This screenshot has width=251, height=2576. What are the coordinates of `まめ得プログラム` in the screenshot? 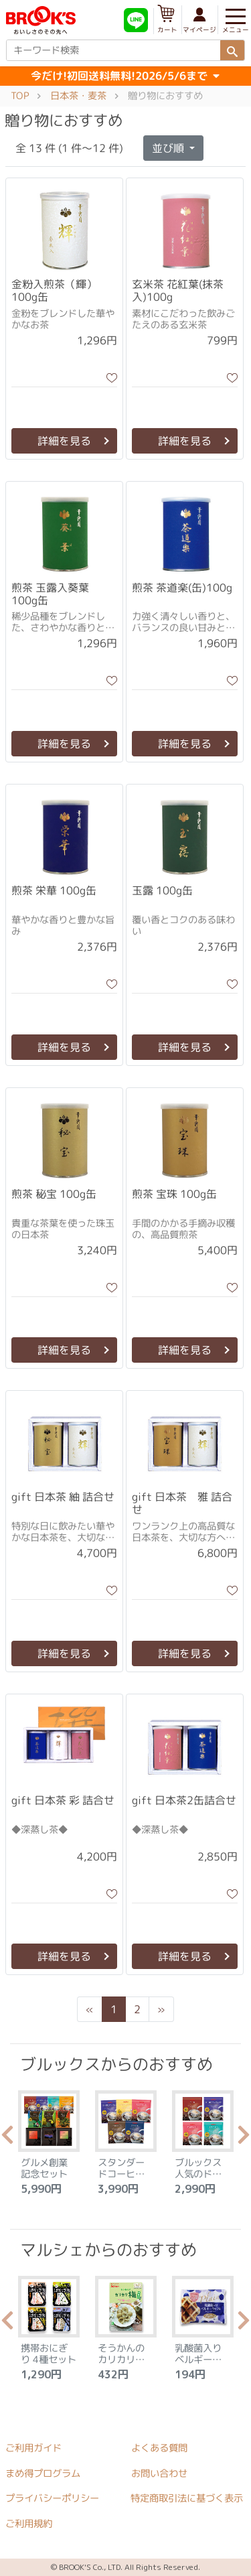 It's located at (42, 2473).